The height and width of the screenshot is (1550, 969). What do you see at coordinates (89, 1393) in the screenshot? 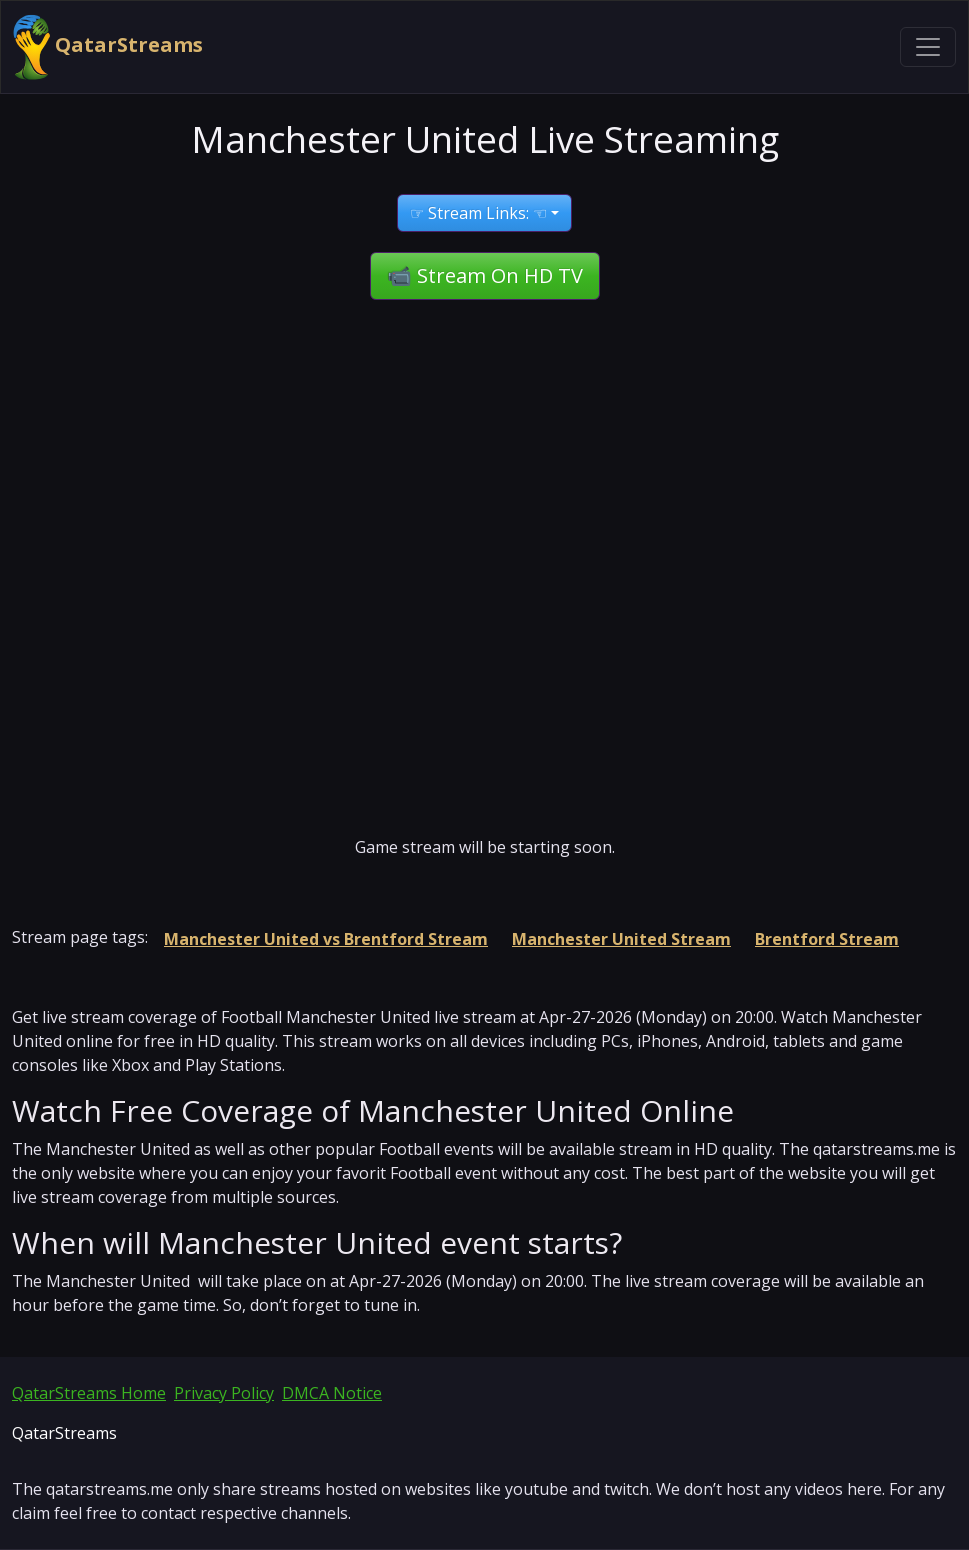
I see `QatarStreams Home` at bounding box center [89, 1393].